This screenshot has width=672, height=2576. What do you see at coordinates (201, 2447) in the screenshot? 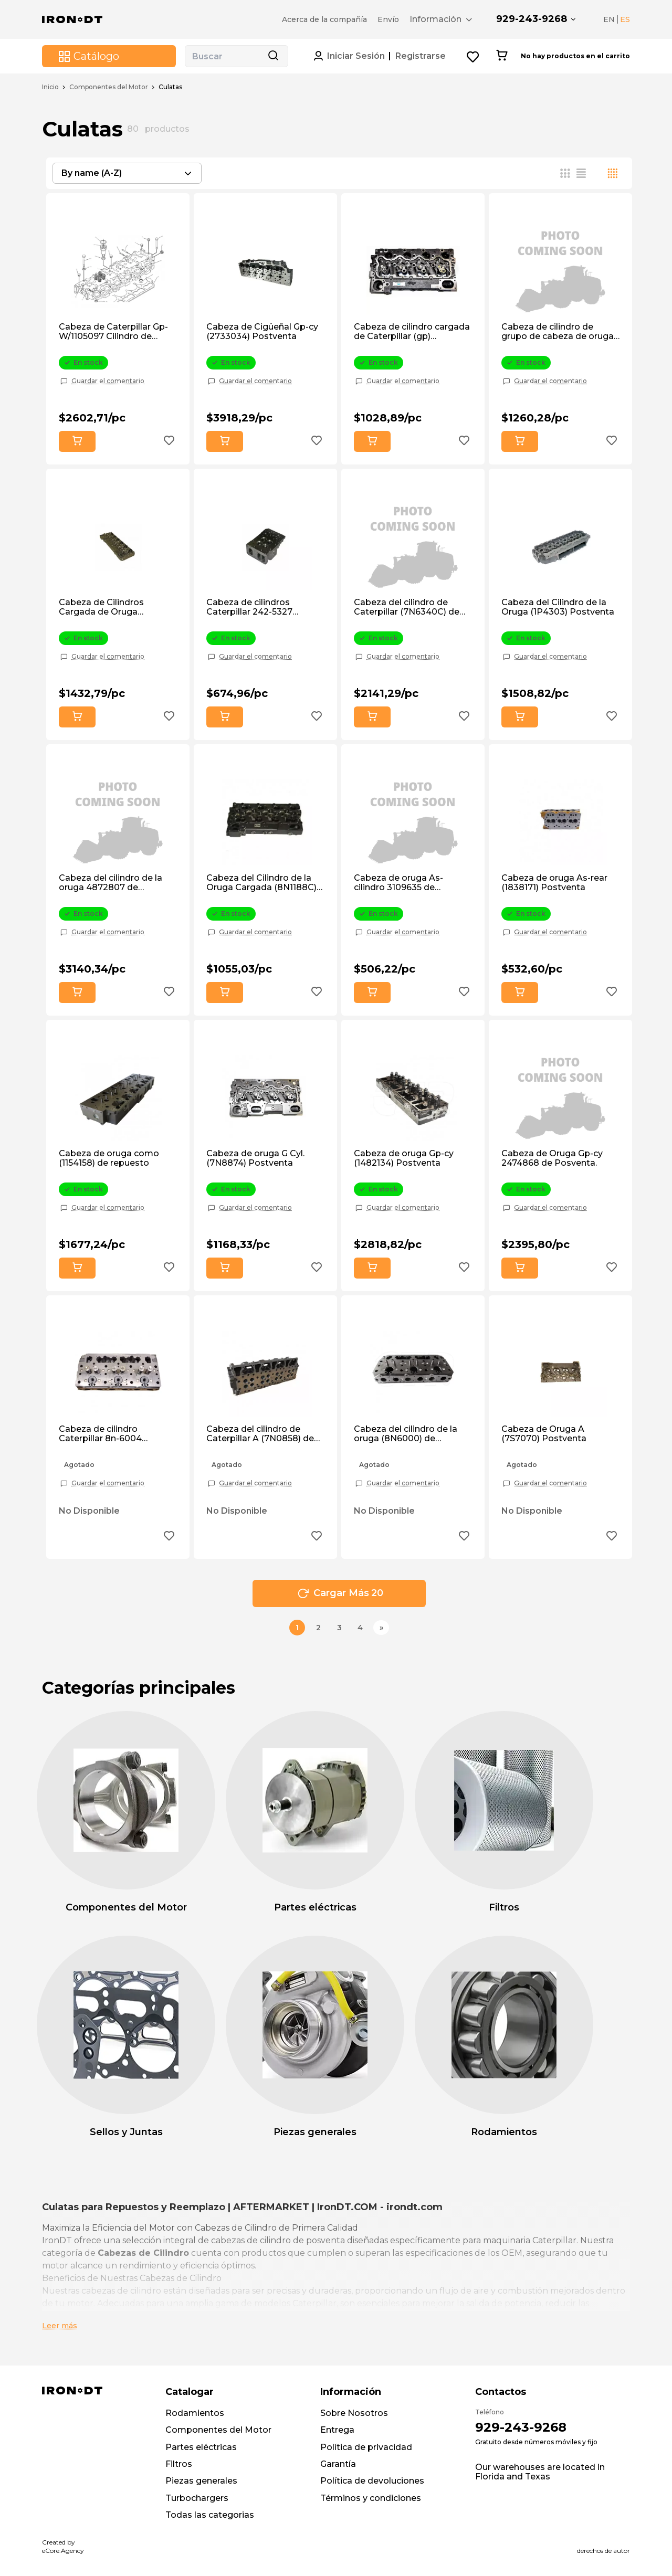
I see `Partes eléctricas` at bounding box center [201, 2447].